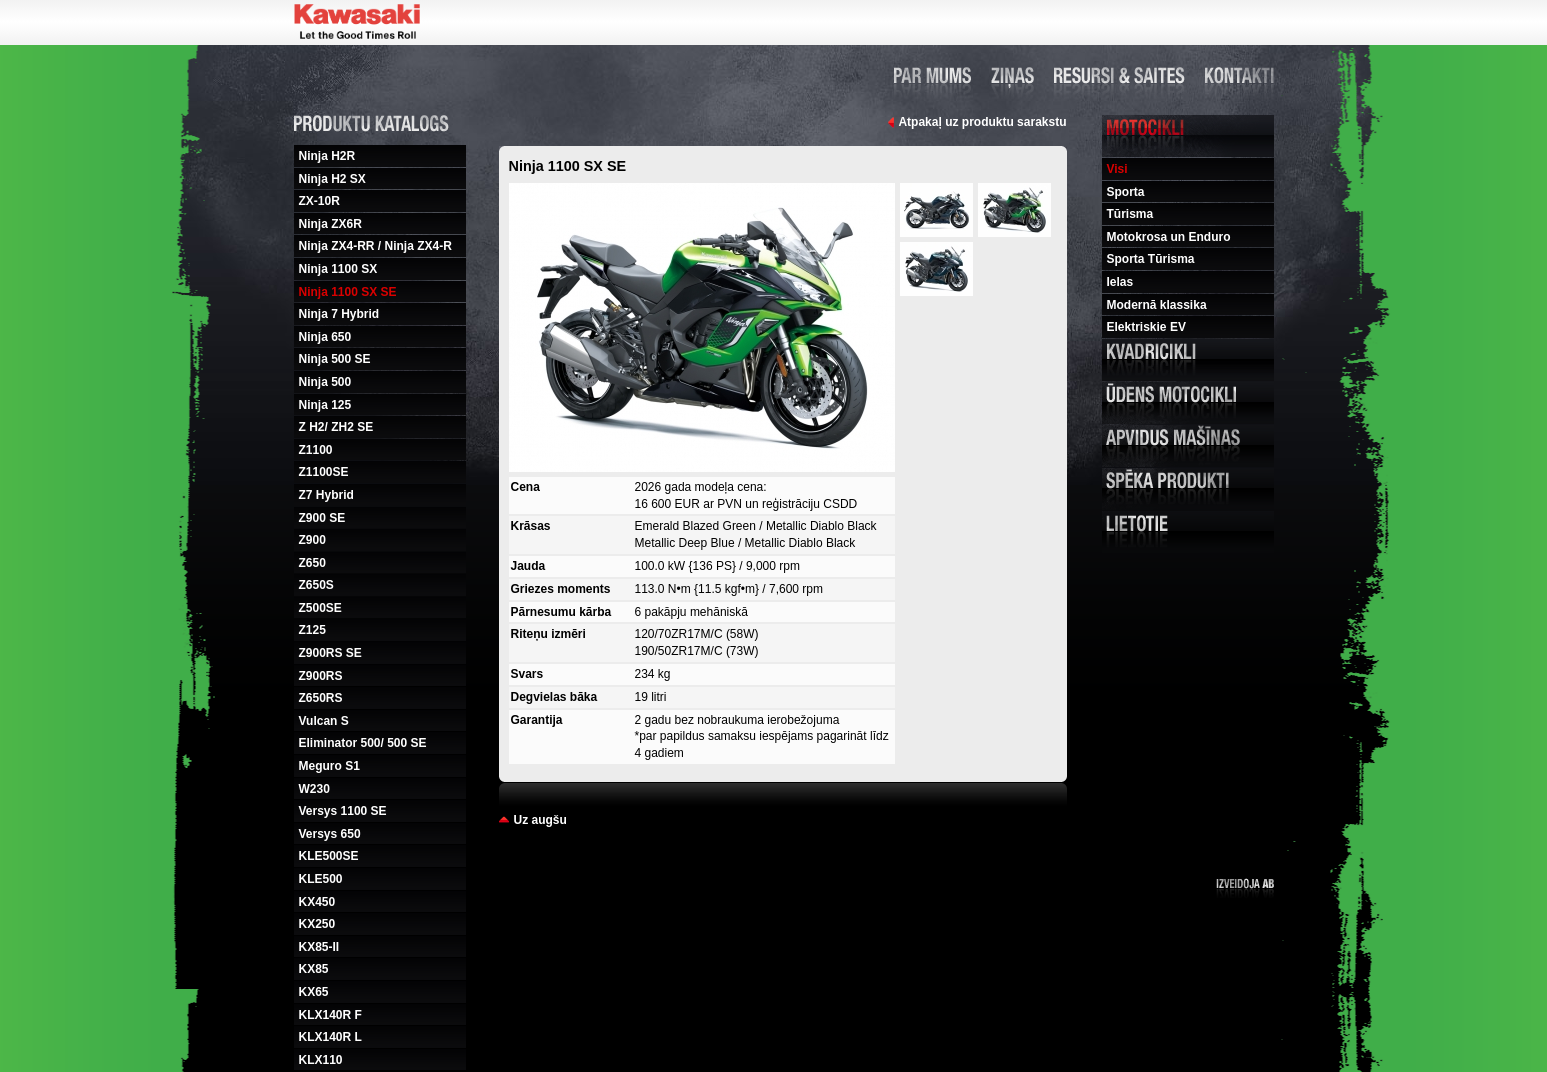  Describe the element at coordinates (320, 608) in the screenshot. I see `Z500SE` at that location.